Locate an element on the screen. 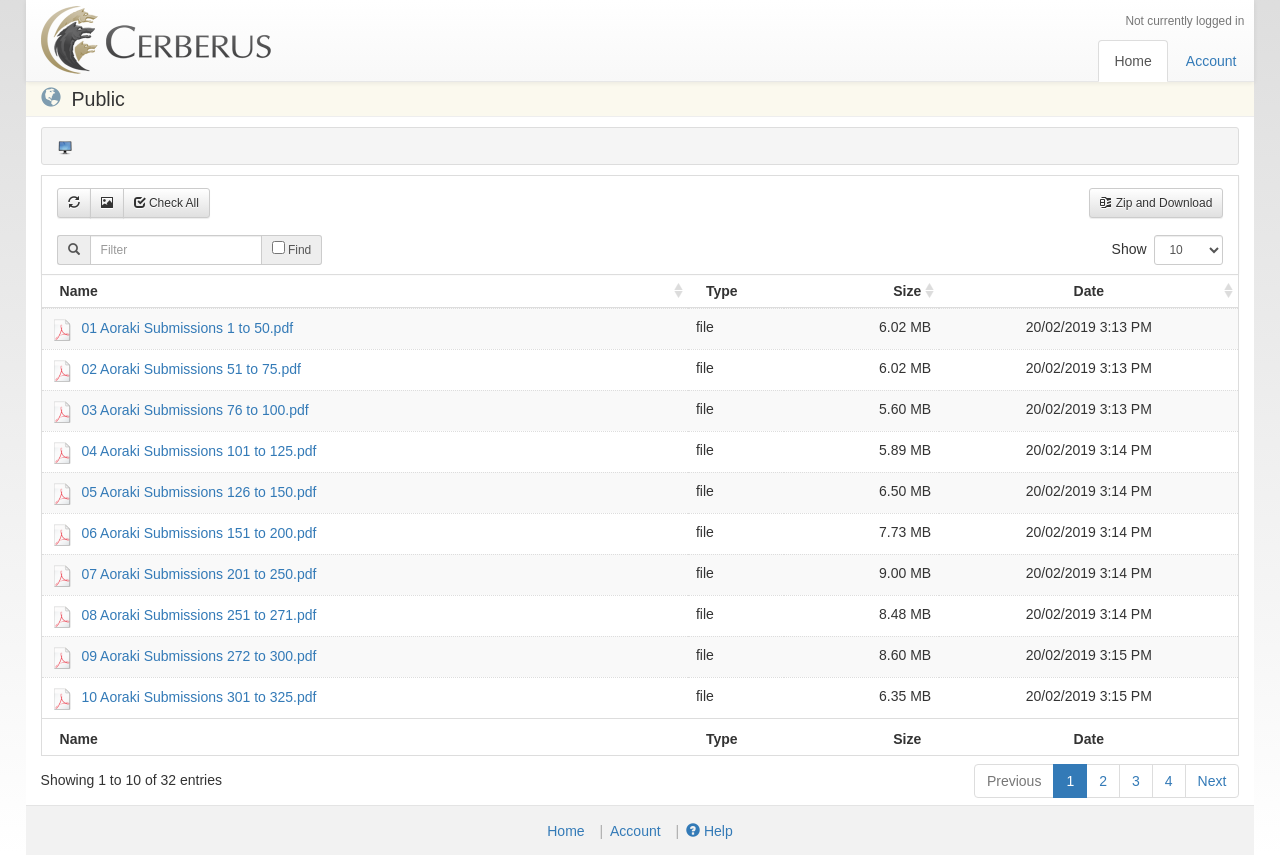 The image size is (1280, 855). Previous is located at coordinates (1014, 781).